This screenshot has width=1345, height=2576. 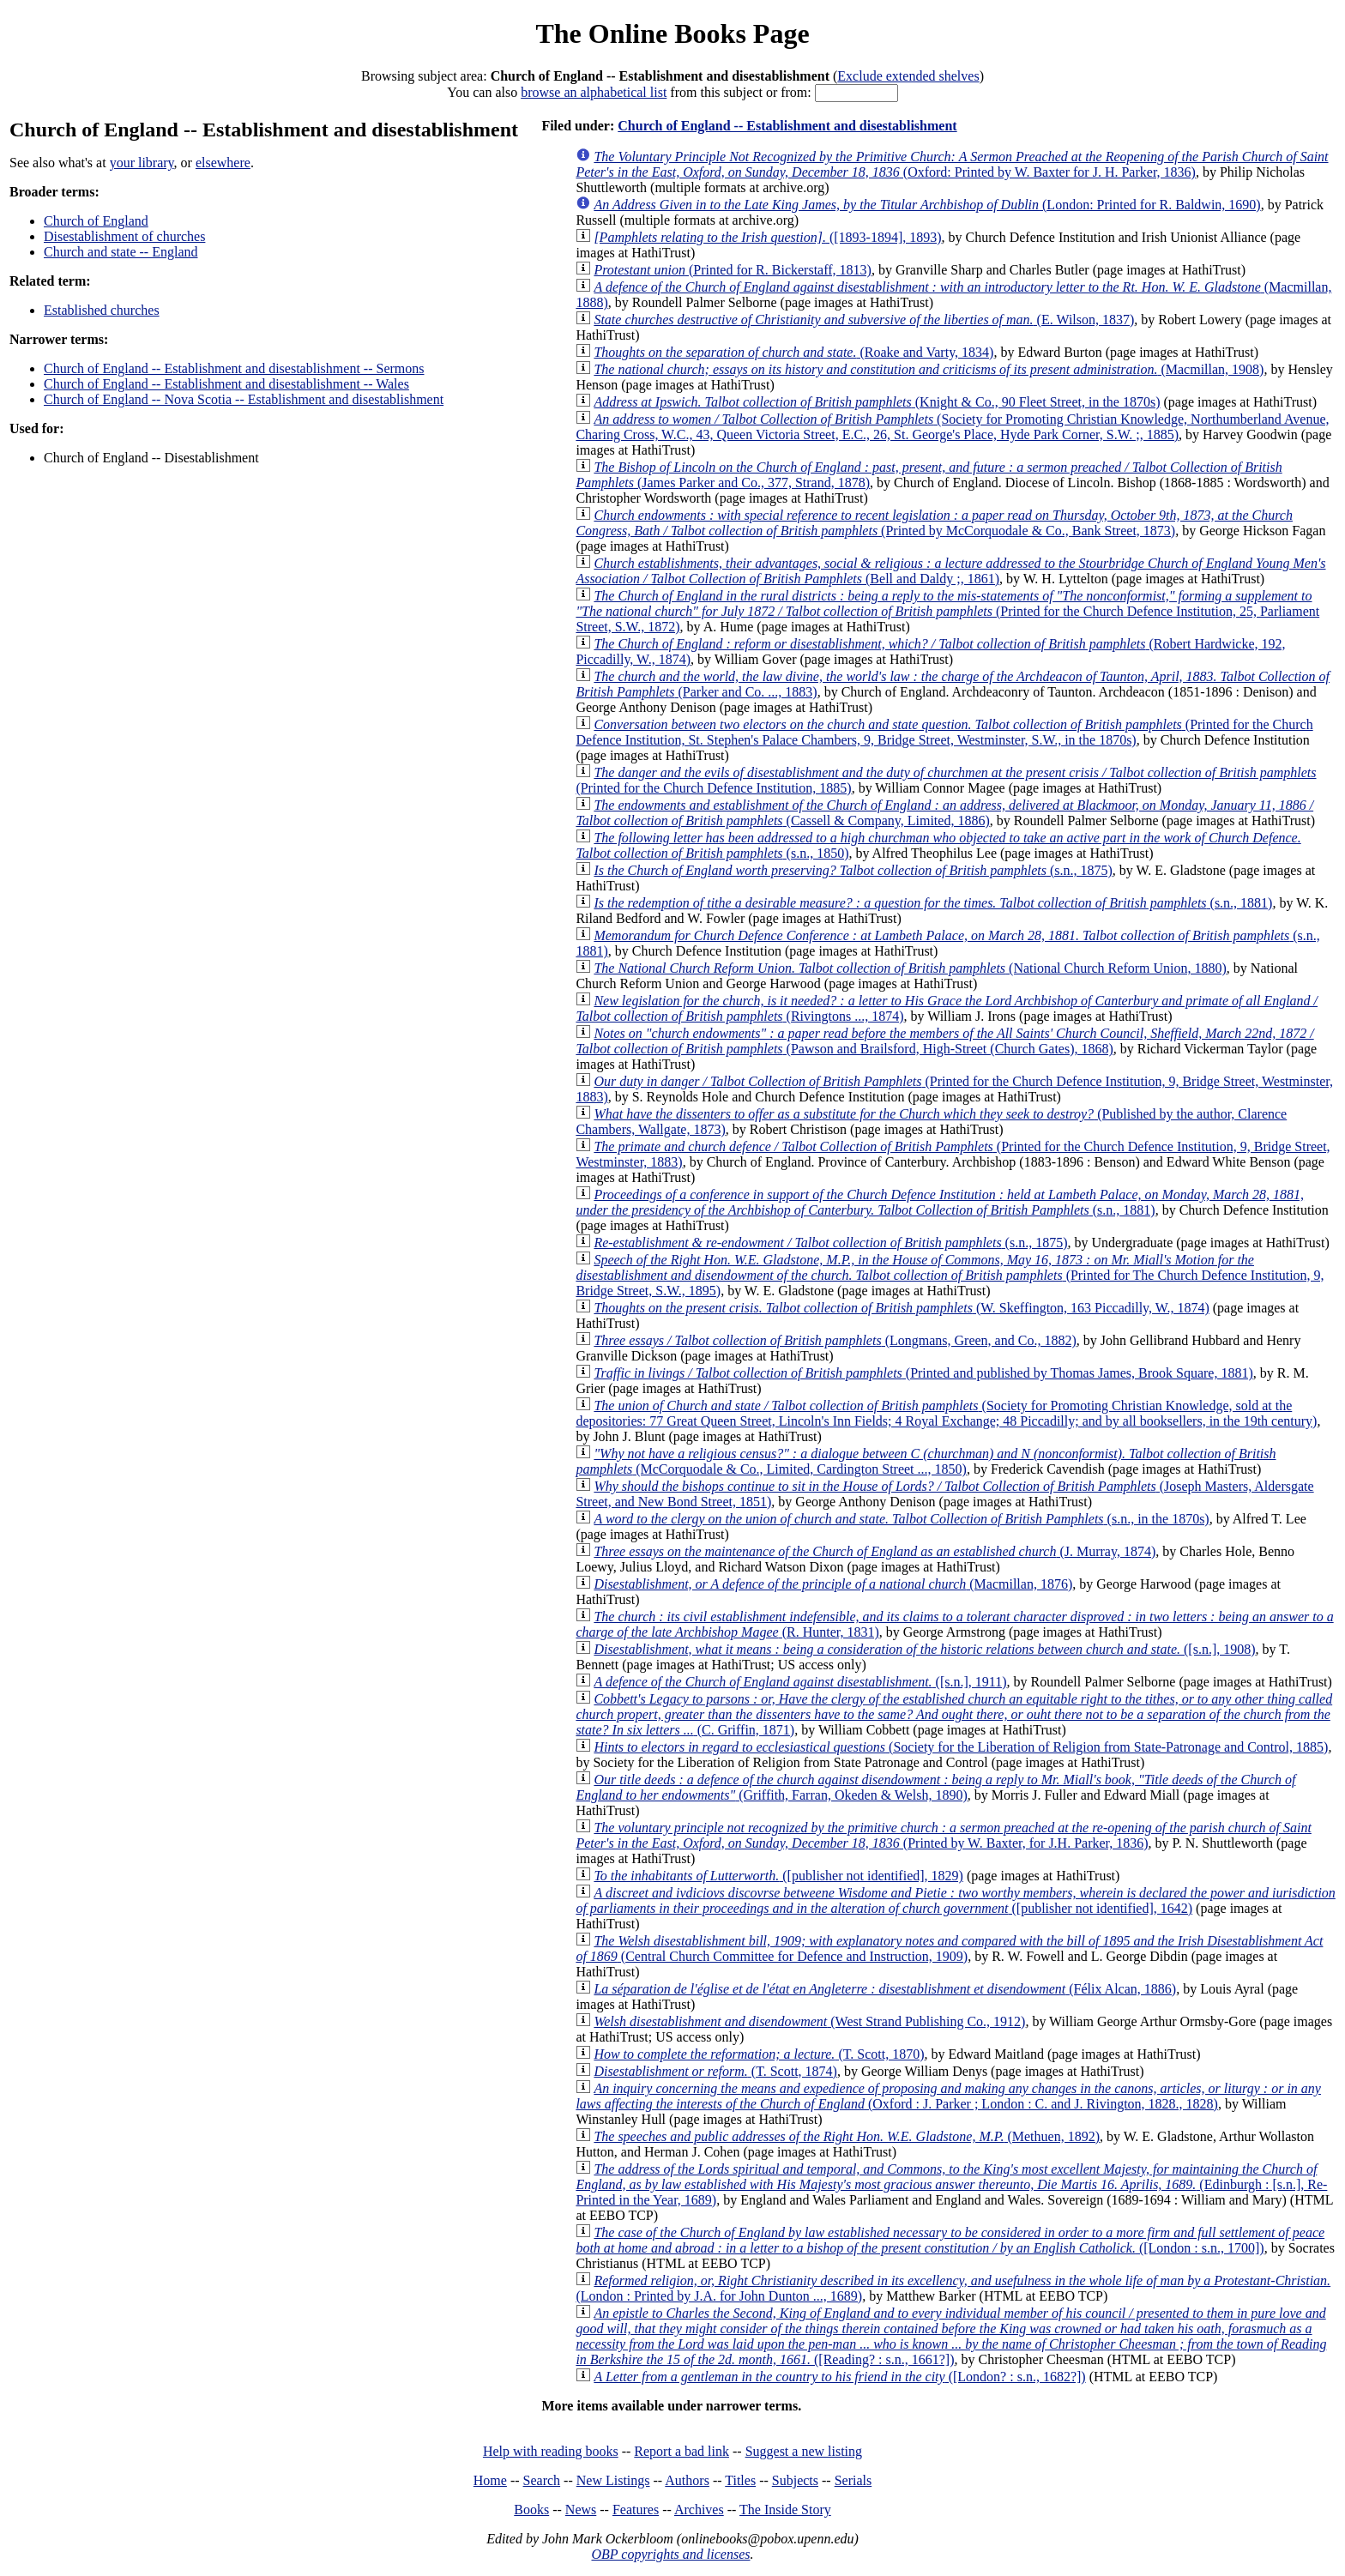 What do you see at coordinates (550, 2451) in the screenshot?
I see `Help with reading books` at bounding box center [550, 2451].